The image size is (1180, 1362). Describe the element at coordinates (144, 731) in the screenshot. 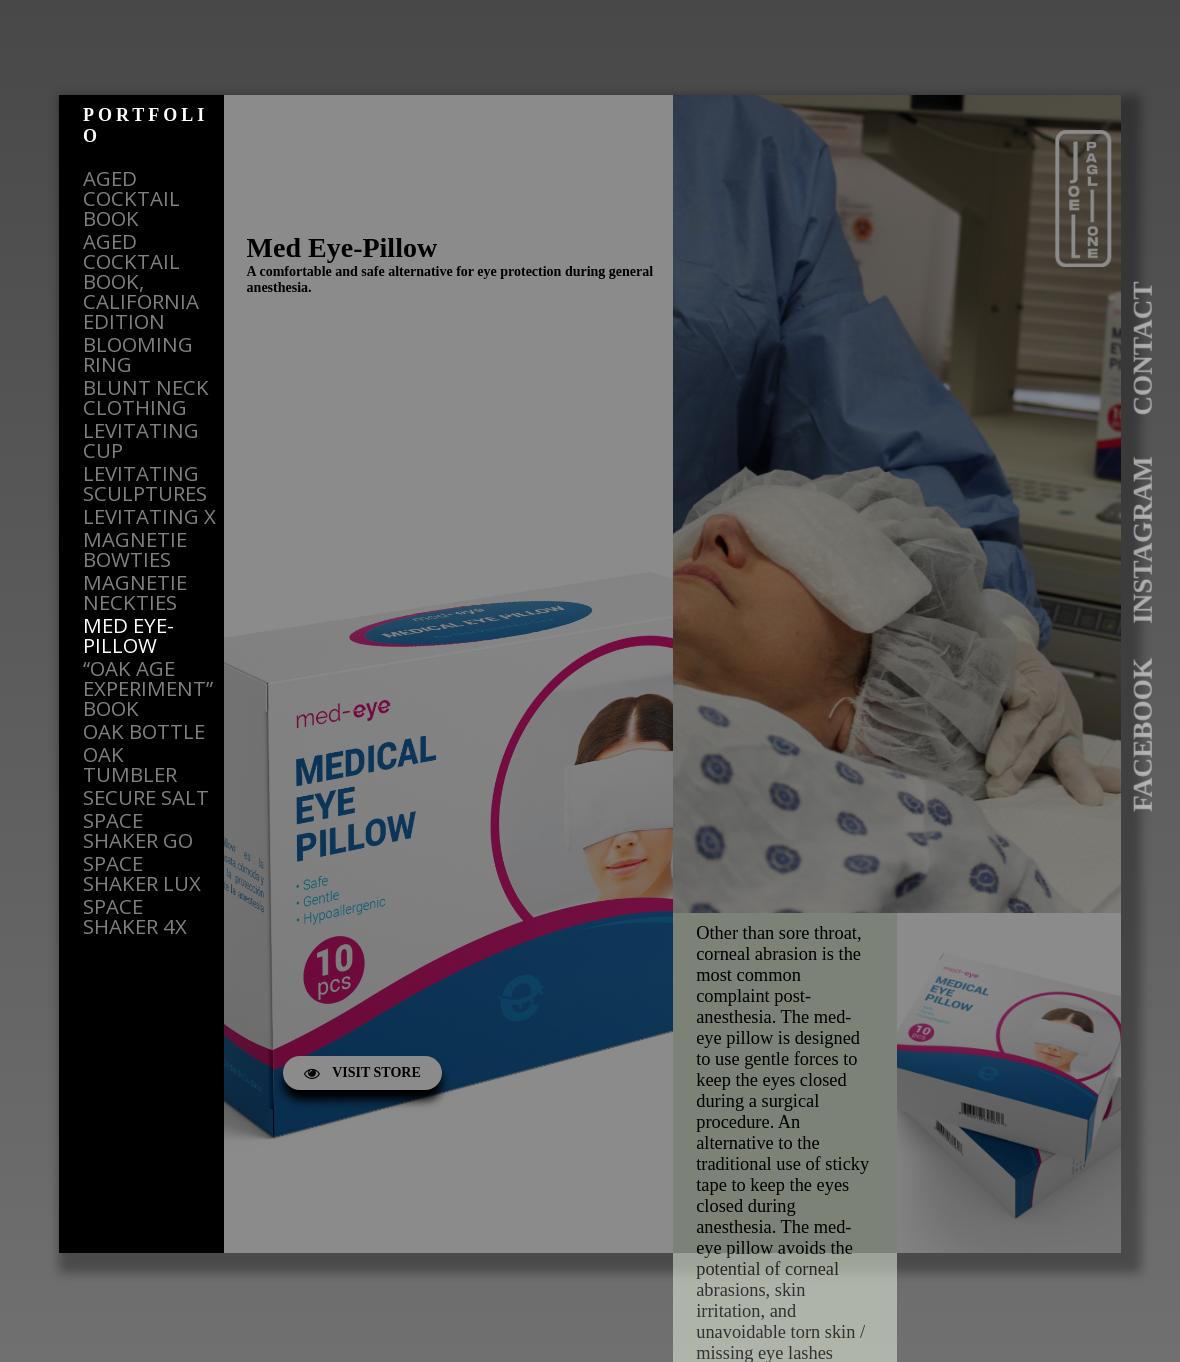

I see `OAK BOTTLE` at that location.